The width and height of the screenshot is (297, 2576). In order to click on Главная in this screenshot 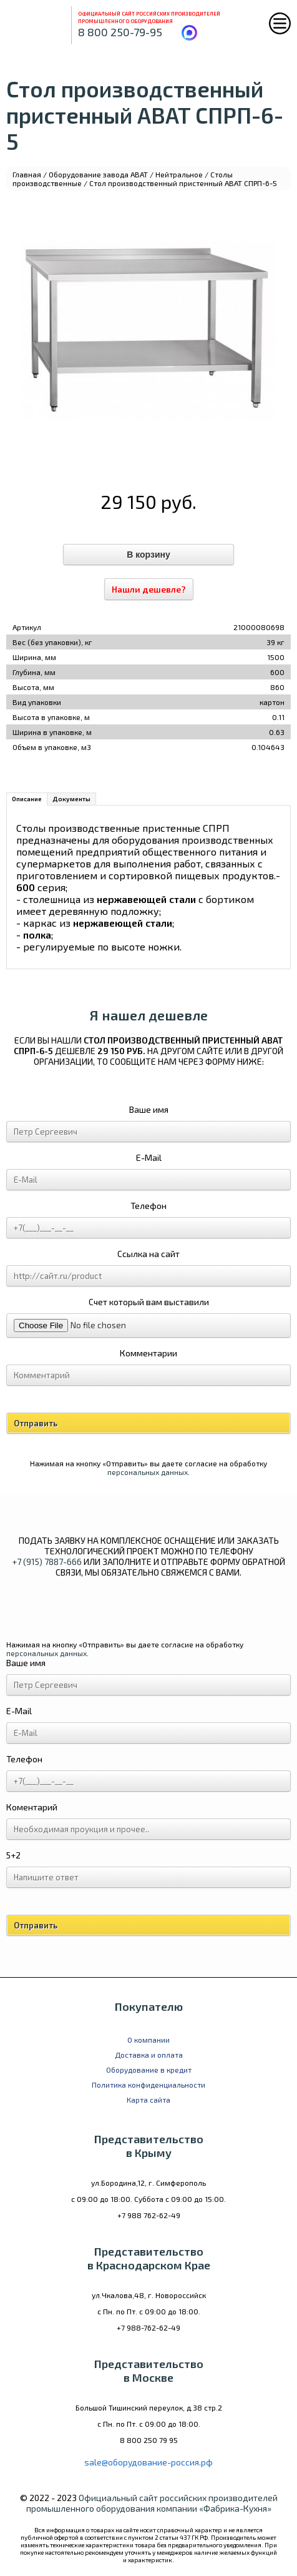, I will do `click(26, 174)`.